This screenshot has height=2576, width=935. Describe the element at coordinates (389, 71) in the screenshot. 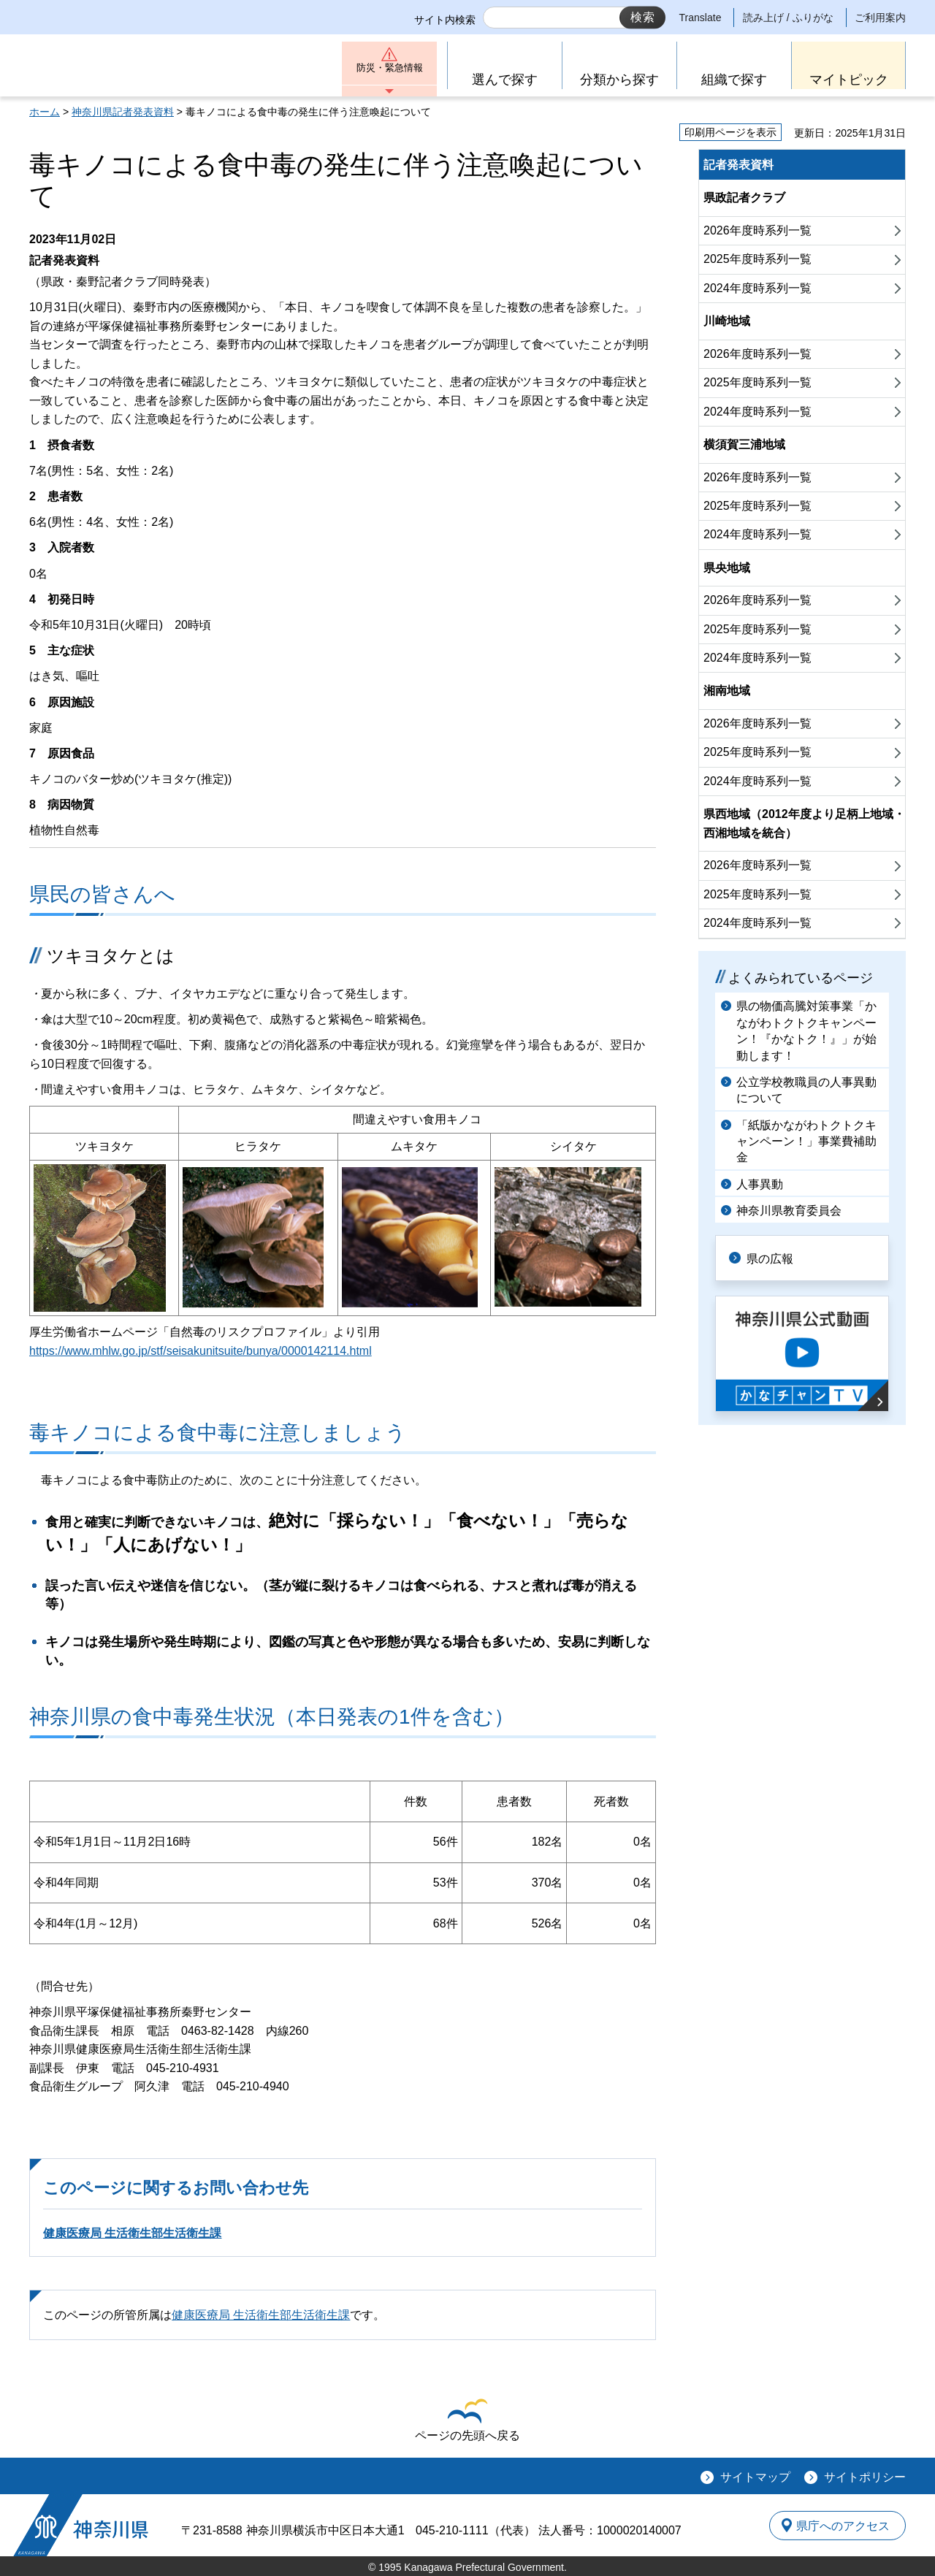

I see `防災・緊急情報 [button]` at that location.